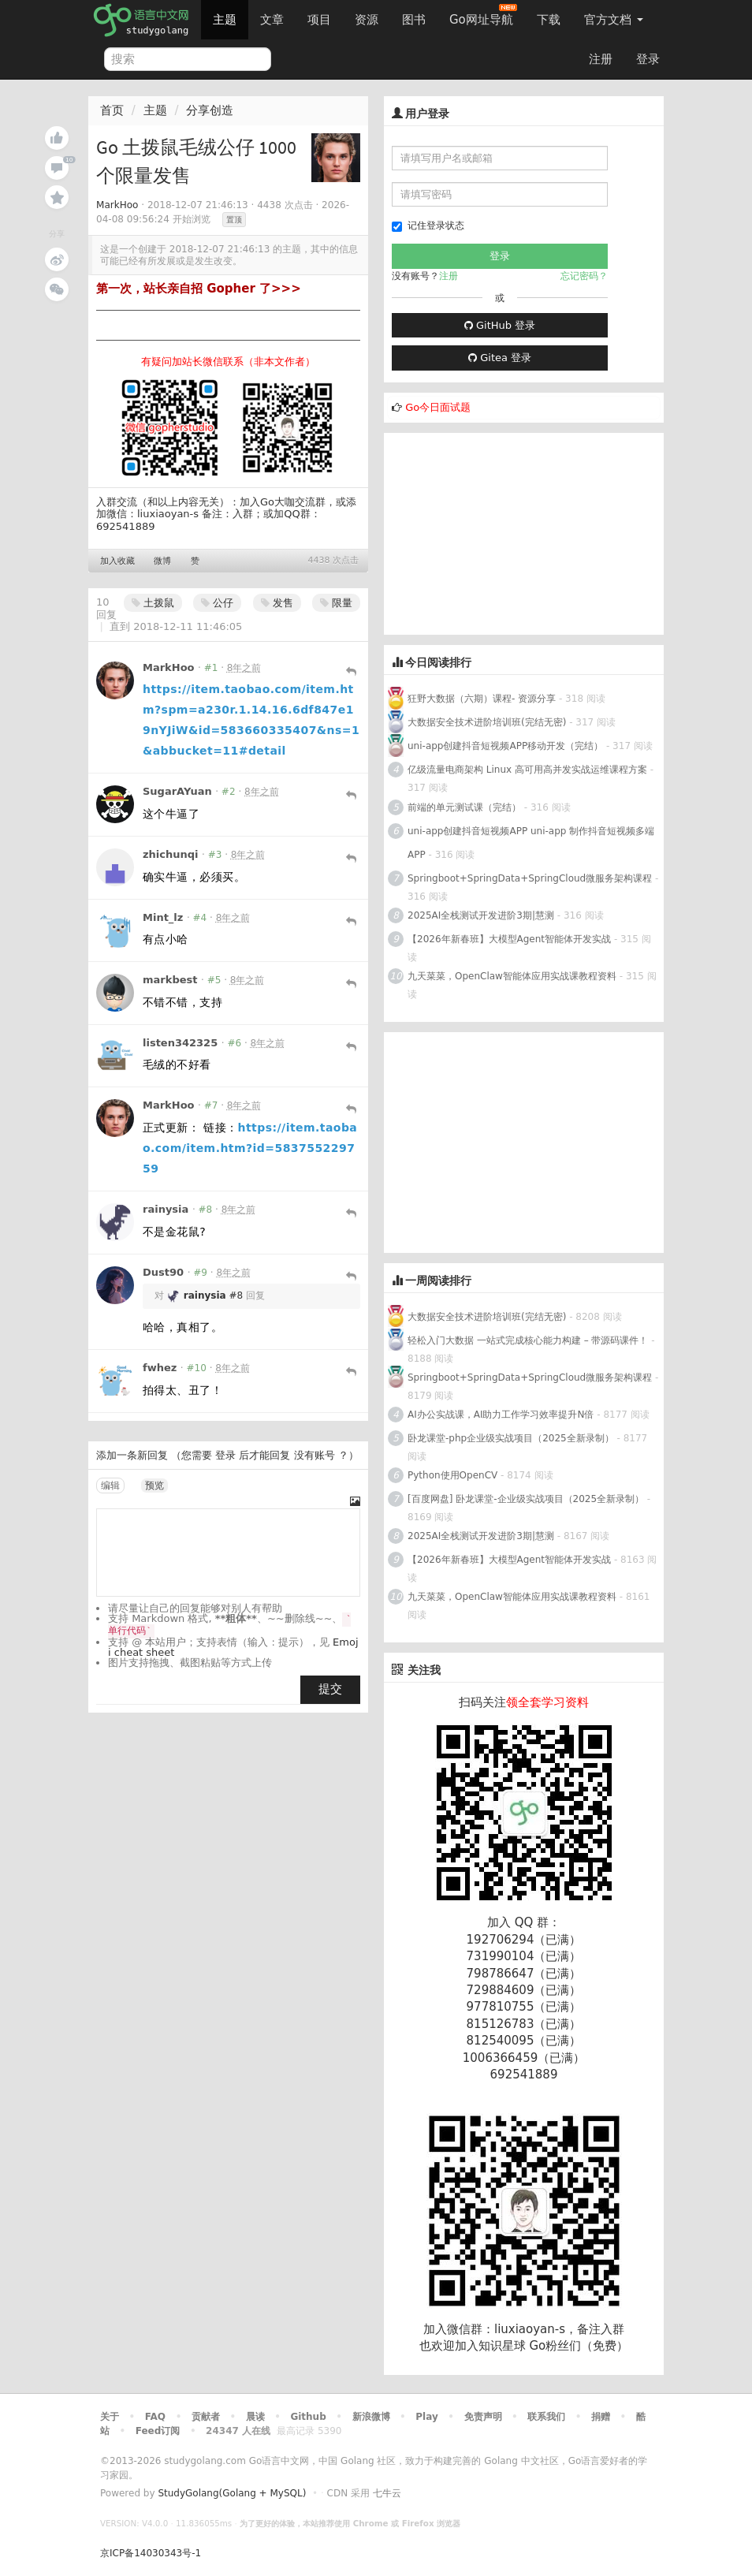 The height and width of the screenshot is (2576, 752). Describe the element at coordinates (308, 2416) in the screenshot. I see `Github` at that location.